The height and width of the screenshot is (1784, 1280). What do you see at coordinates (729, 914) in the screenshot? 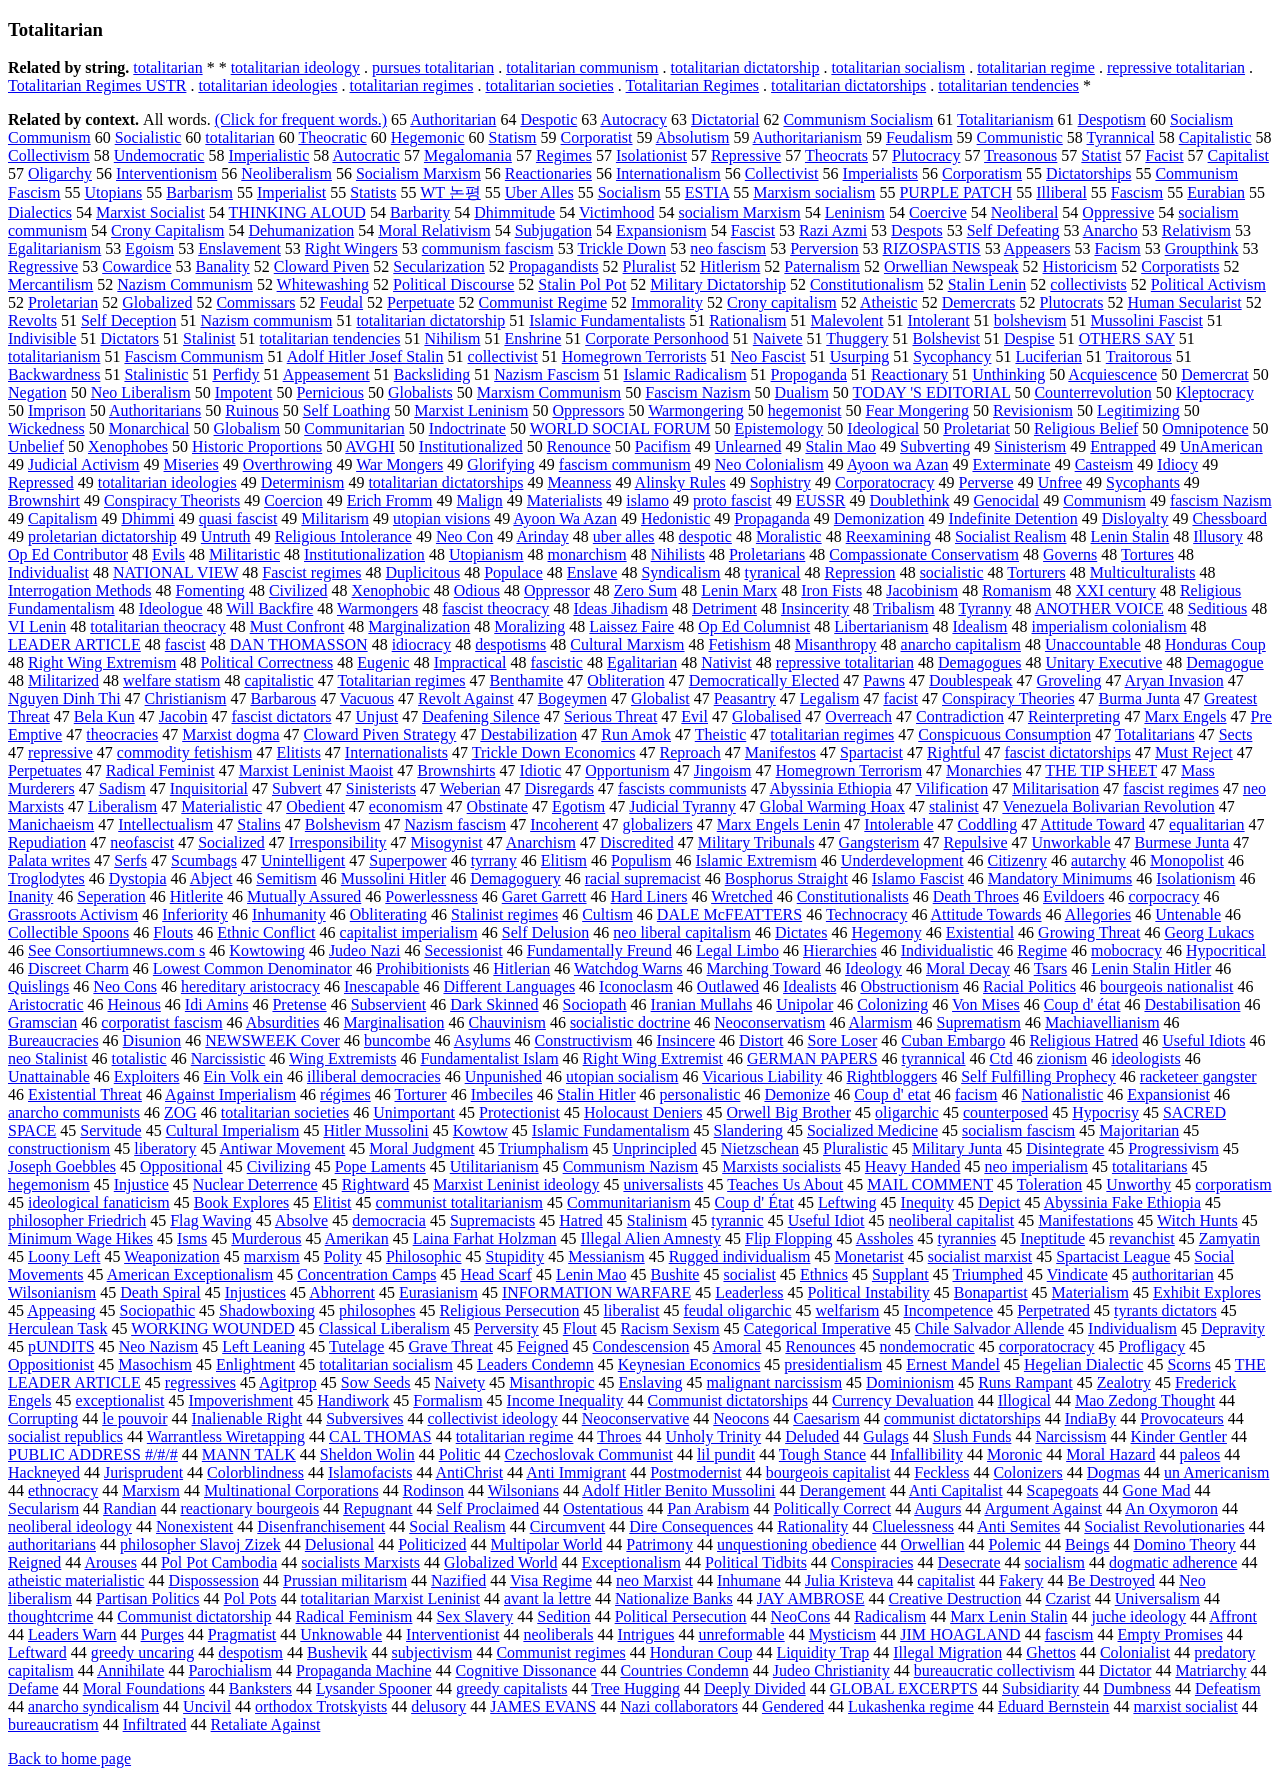
I see `DALE McFEATTERS` at bounding box center [729, 914].